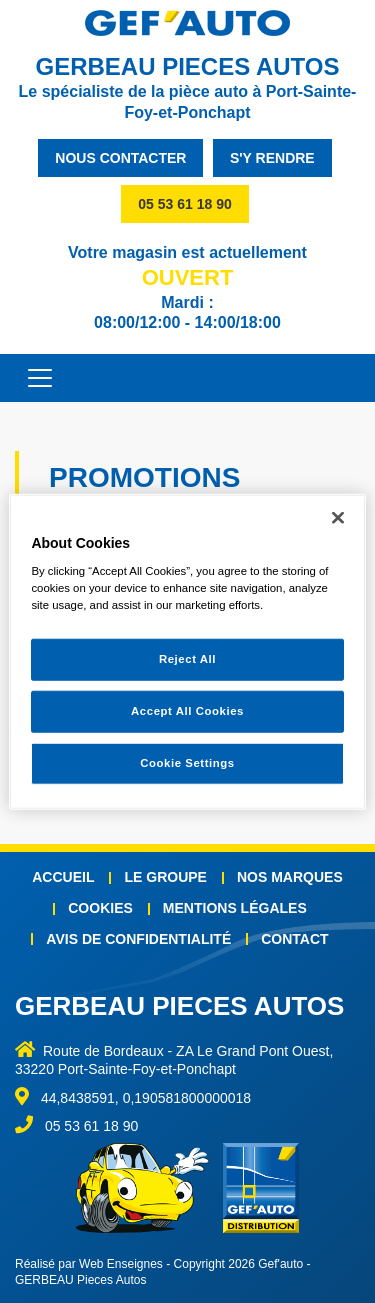 The image size is (375, 1303). I want to click on 05 53 61 18 90, so click(184, 204).